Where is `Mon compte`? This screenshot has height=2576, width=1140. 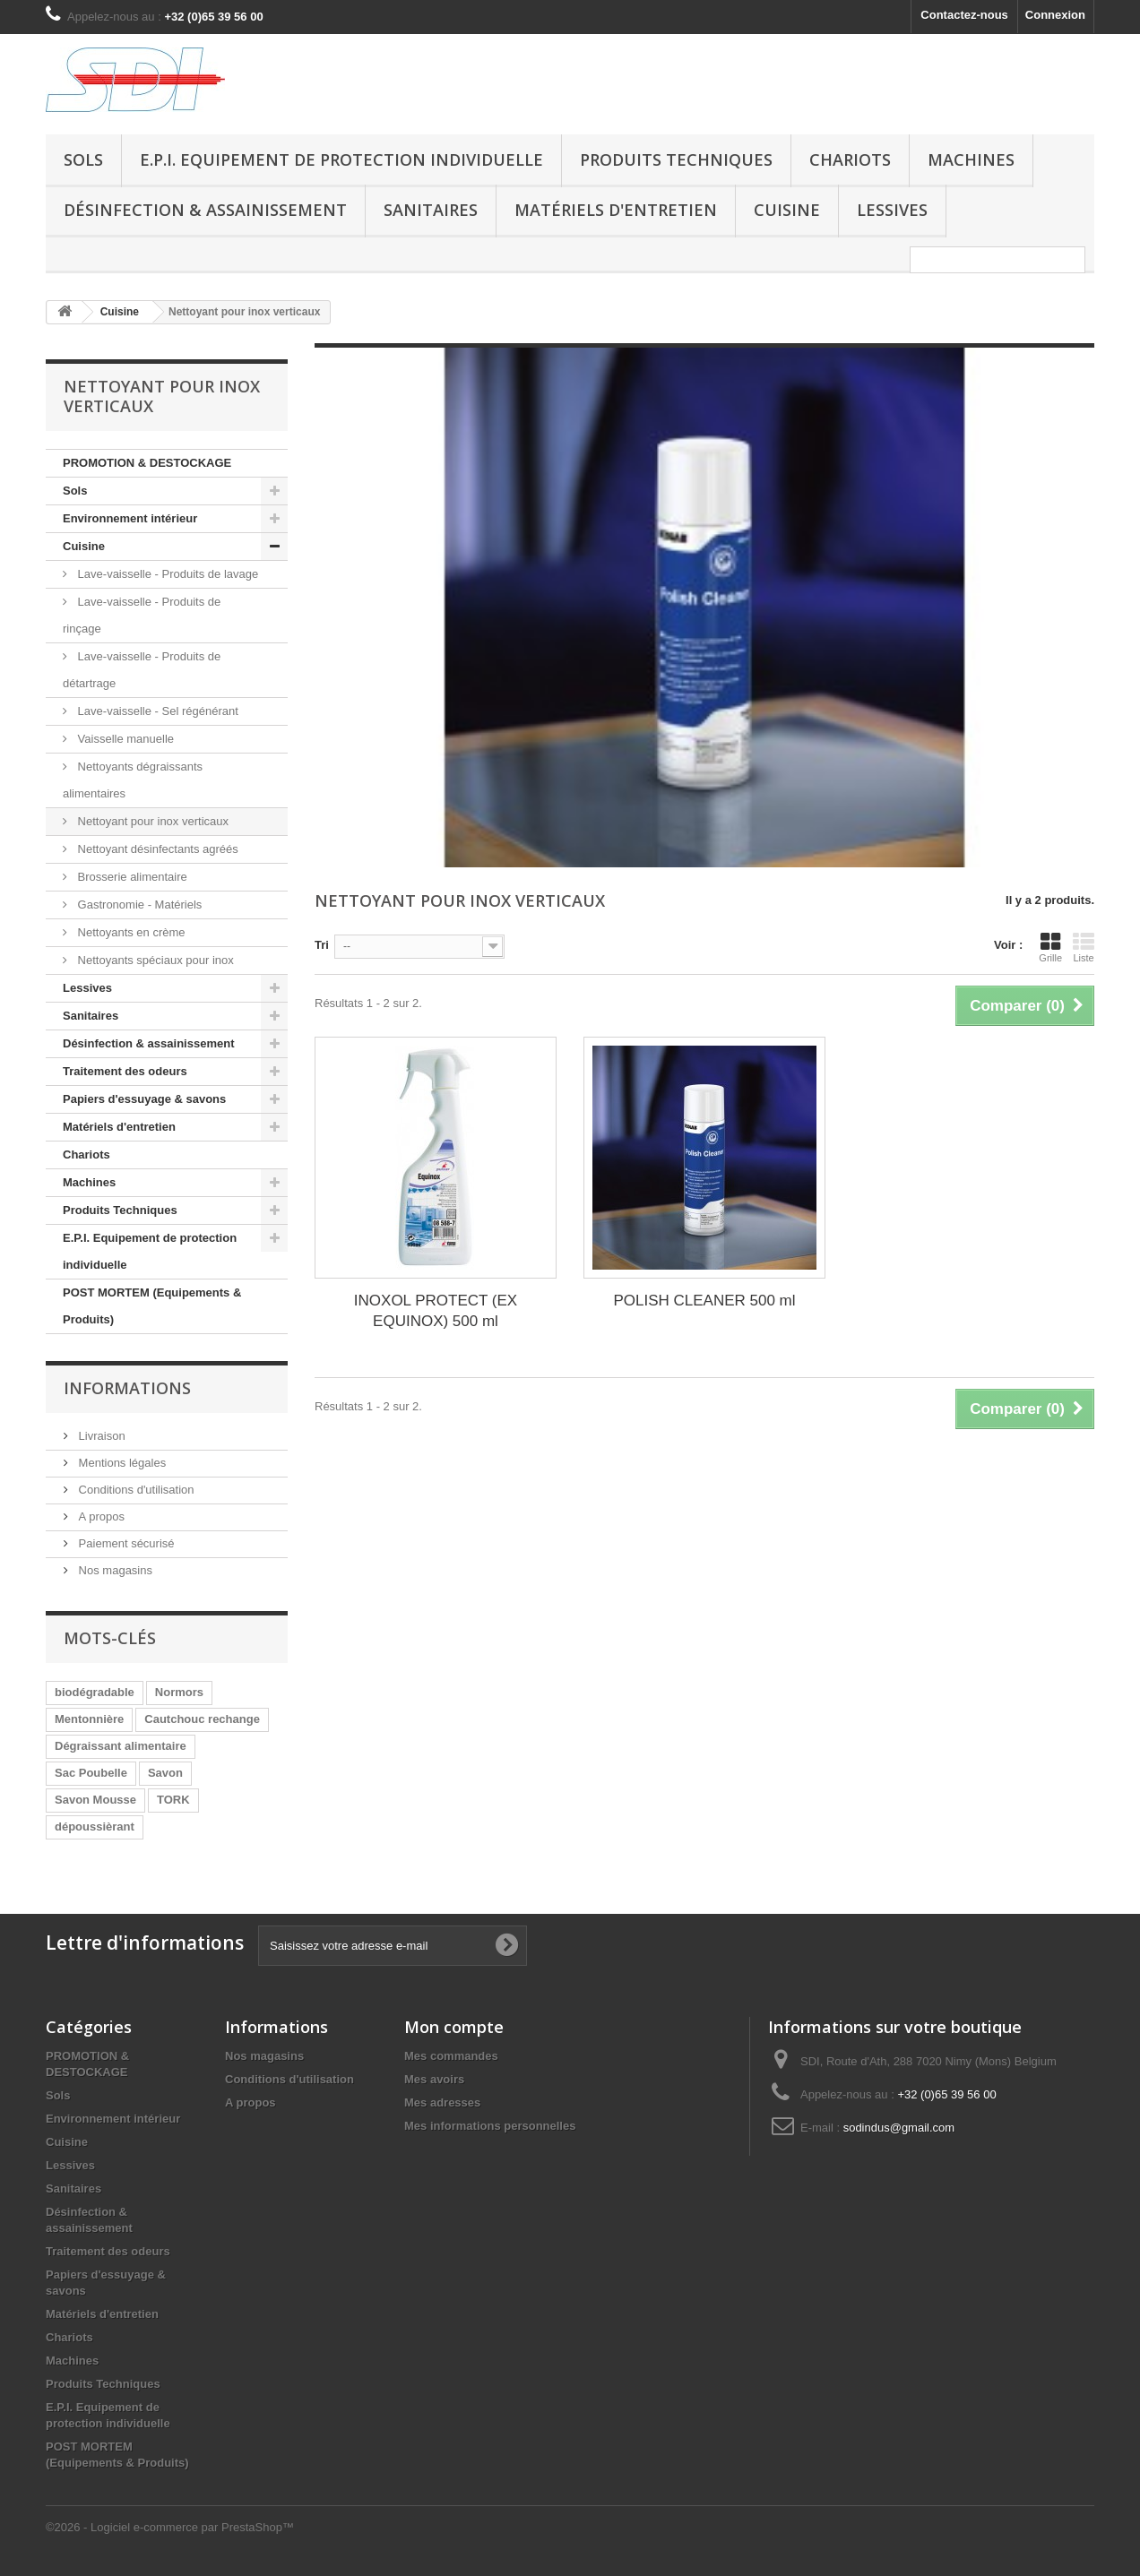 Mon compte is located at coordinates (454, 2027).